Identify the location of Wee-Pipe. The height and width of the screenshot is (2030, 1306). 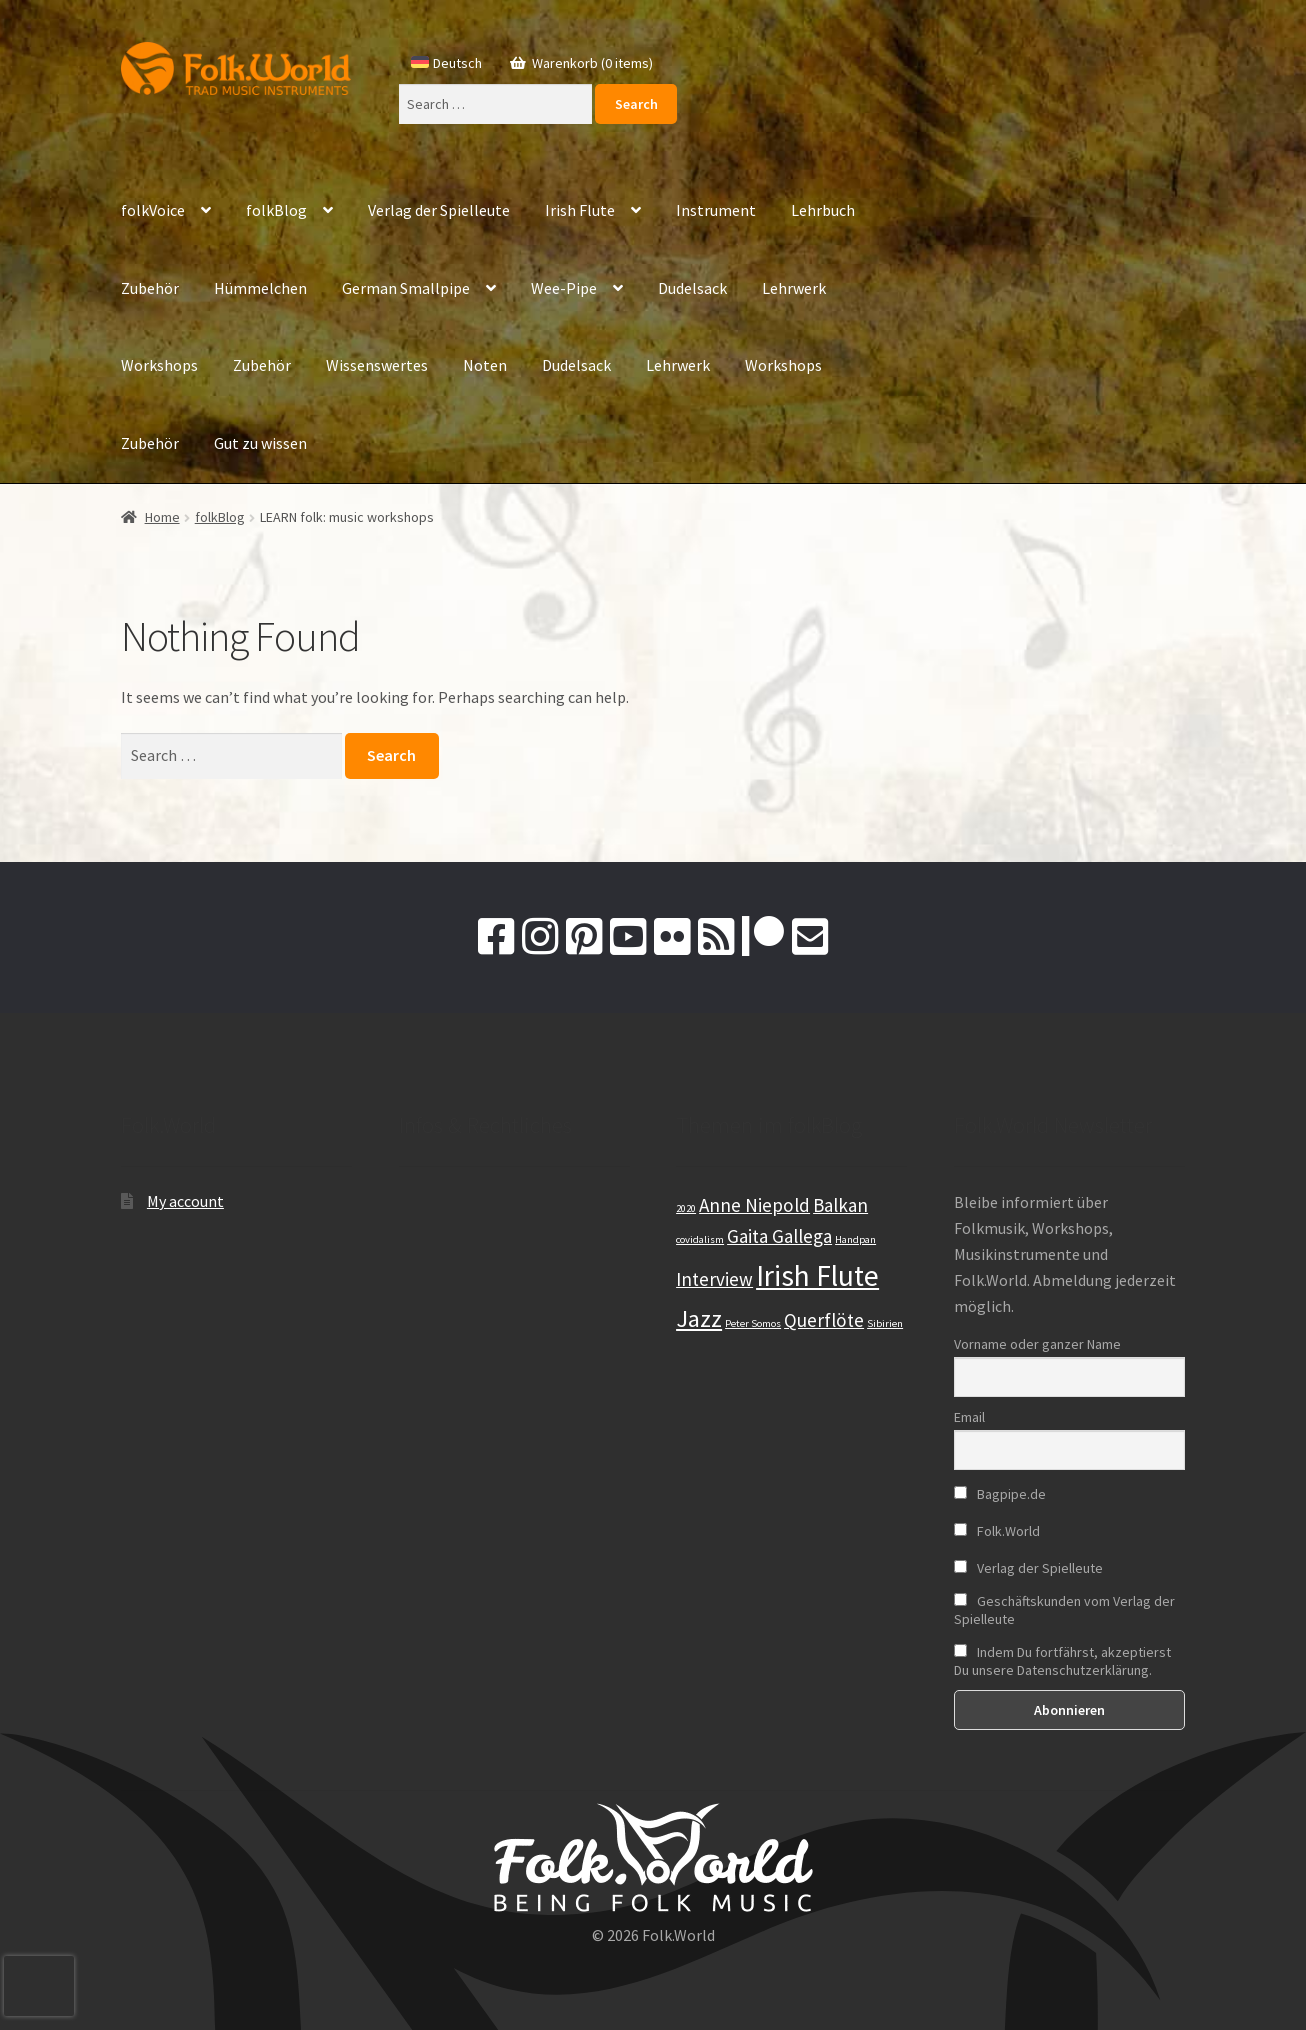
(564, 288).